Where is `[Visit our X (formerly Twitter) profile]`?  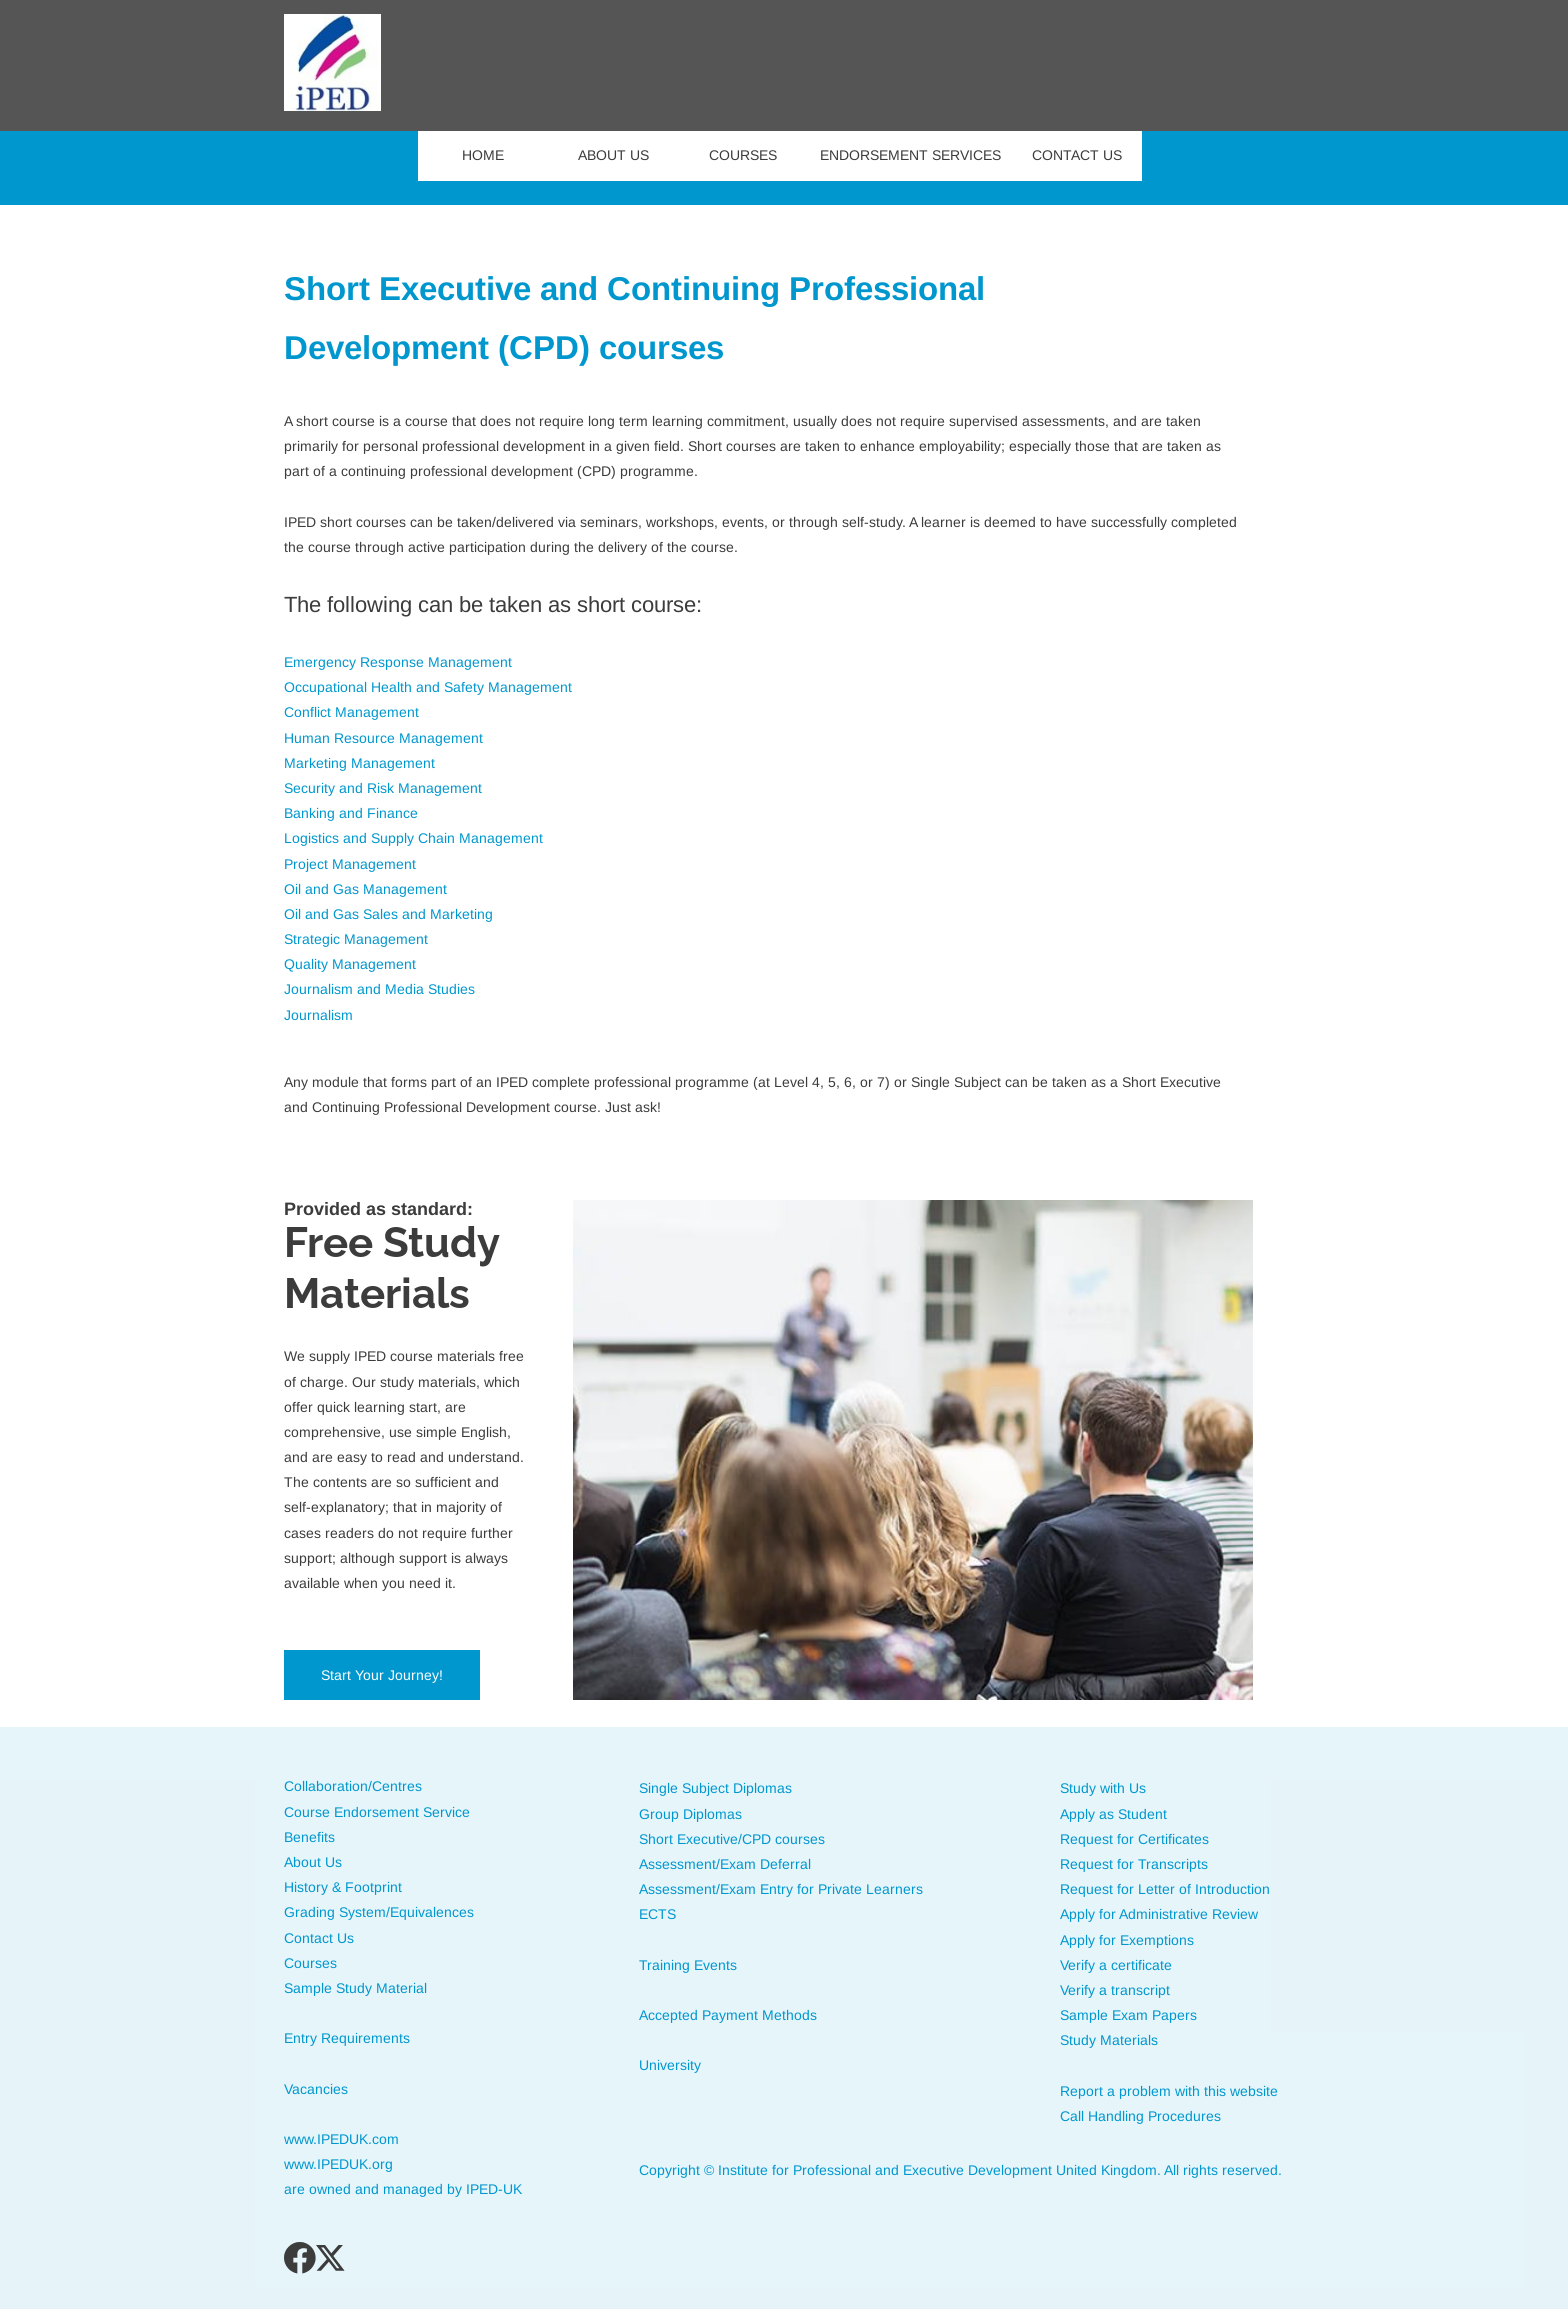 [Visit our X (formerly Twitter) profile] is located at coordinates (332, 2258).